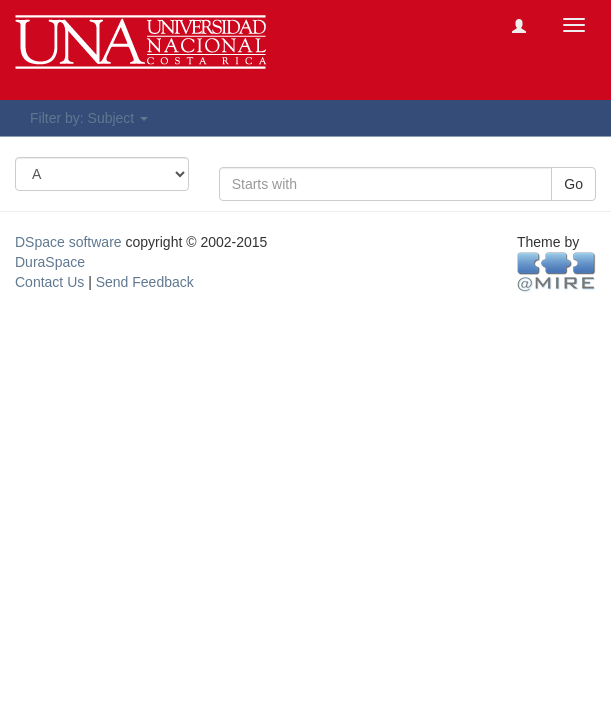 This screenshot has height=720, width=611. I want to click on Filter by: Subject [button], so click(89, 118).